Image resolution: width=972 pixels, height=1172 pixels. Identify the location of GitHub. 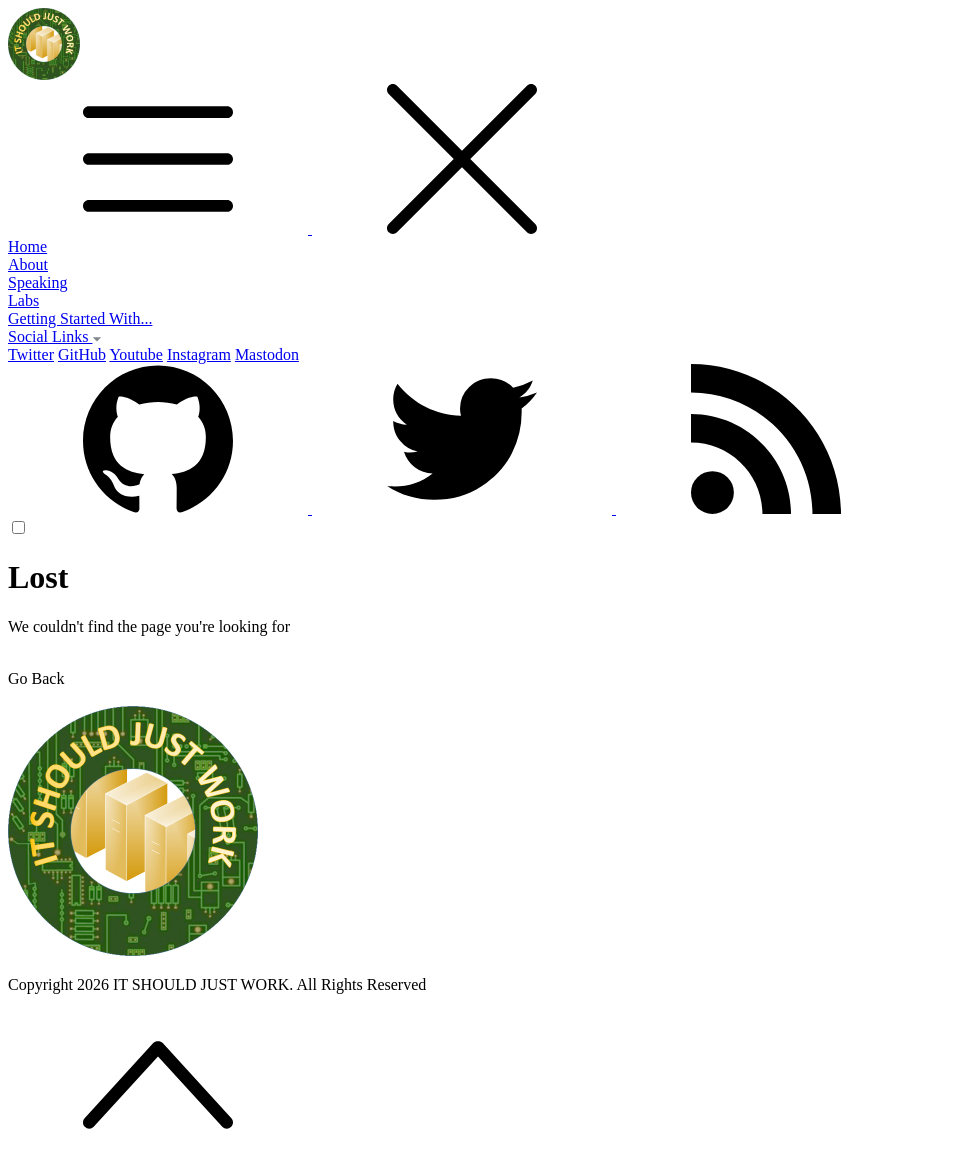
(82, 354).